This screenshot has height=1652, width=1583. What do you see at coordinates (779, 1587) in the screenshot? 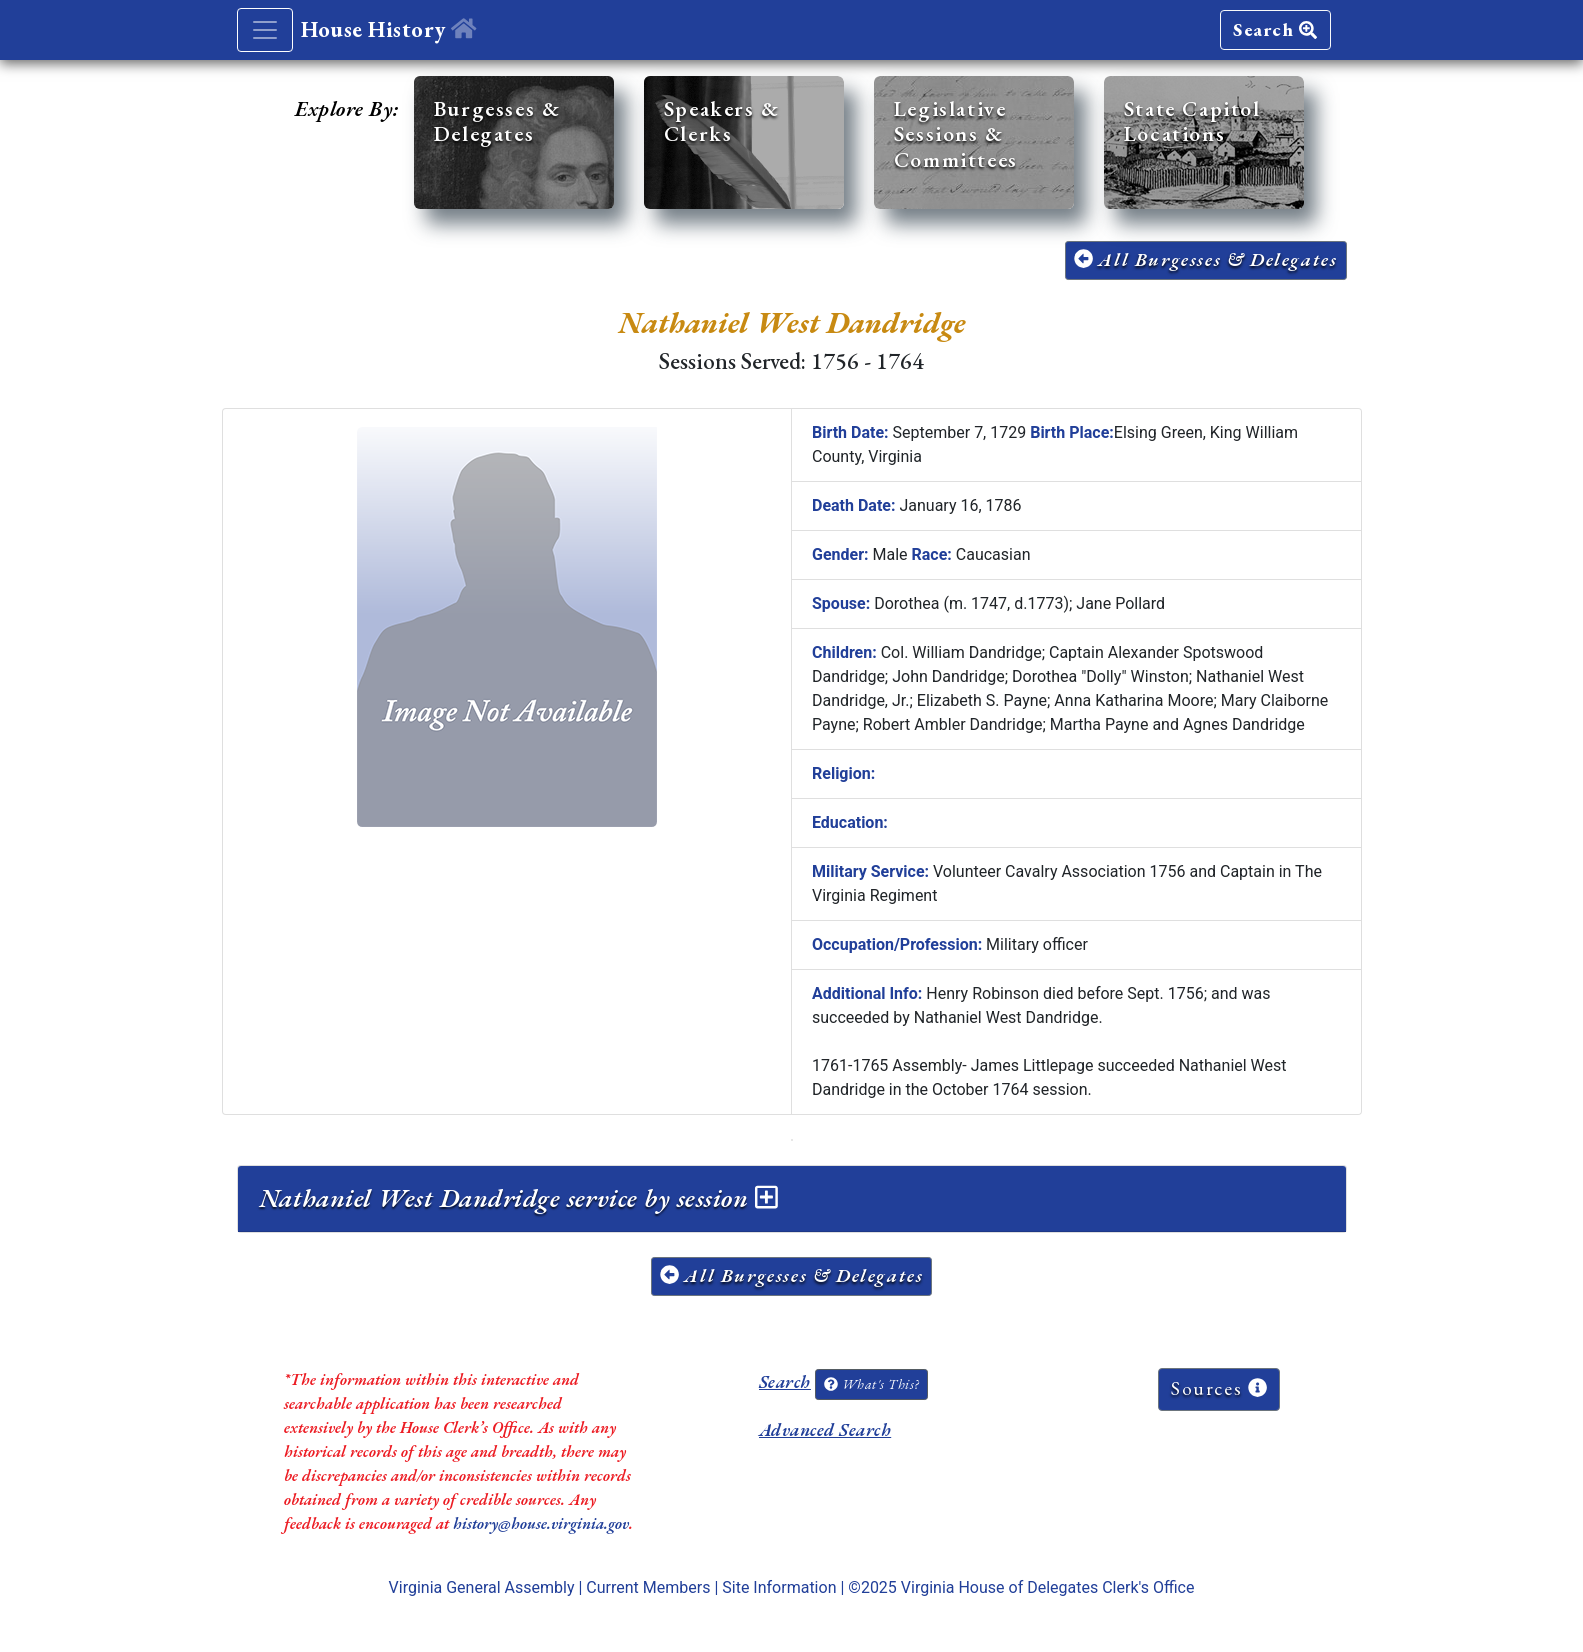
I see `Site Information` at bounding box center [779, 1587].